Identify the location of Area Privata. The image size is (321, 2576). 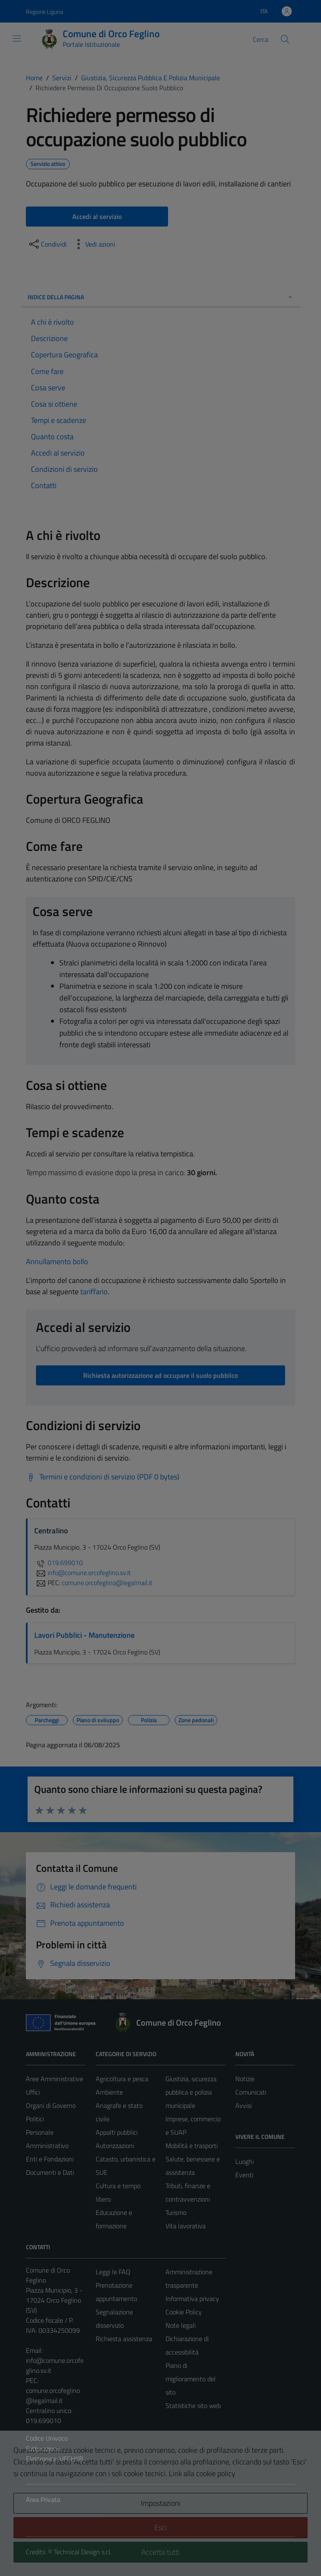
(43, 2500).